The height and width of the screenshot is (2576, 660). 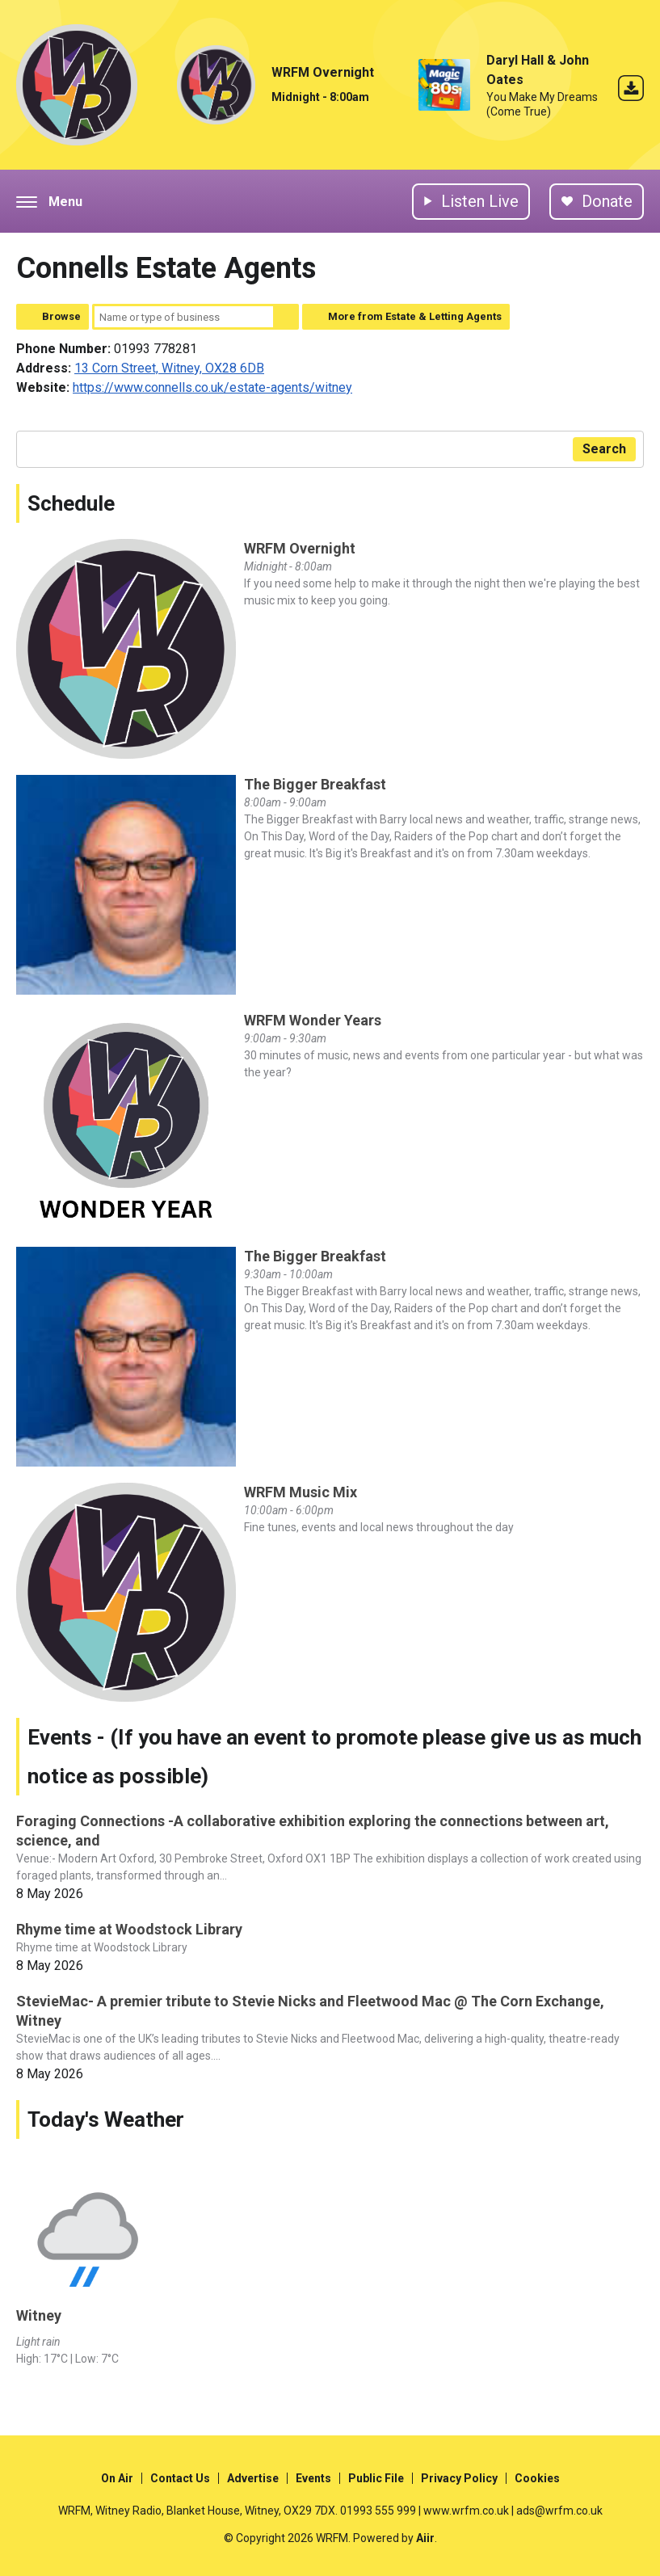 I want to click on Today's Weather, so click(x=105, y=2119).